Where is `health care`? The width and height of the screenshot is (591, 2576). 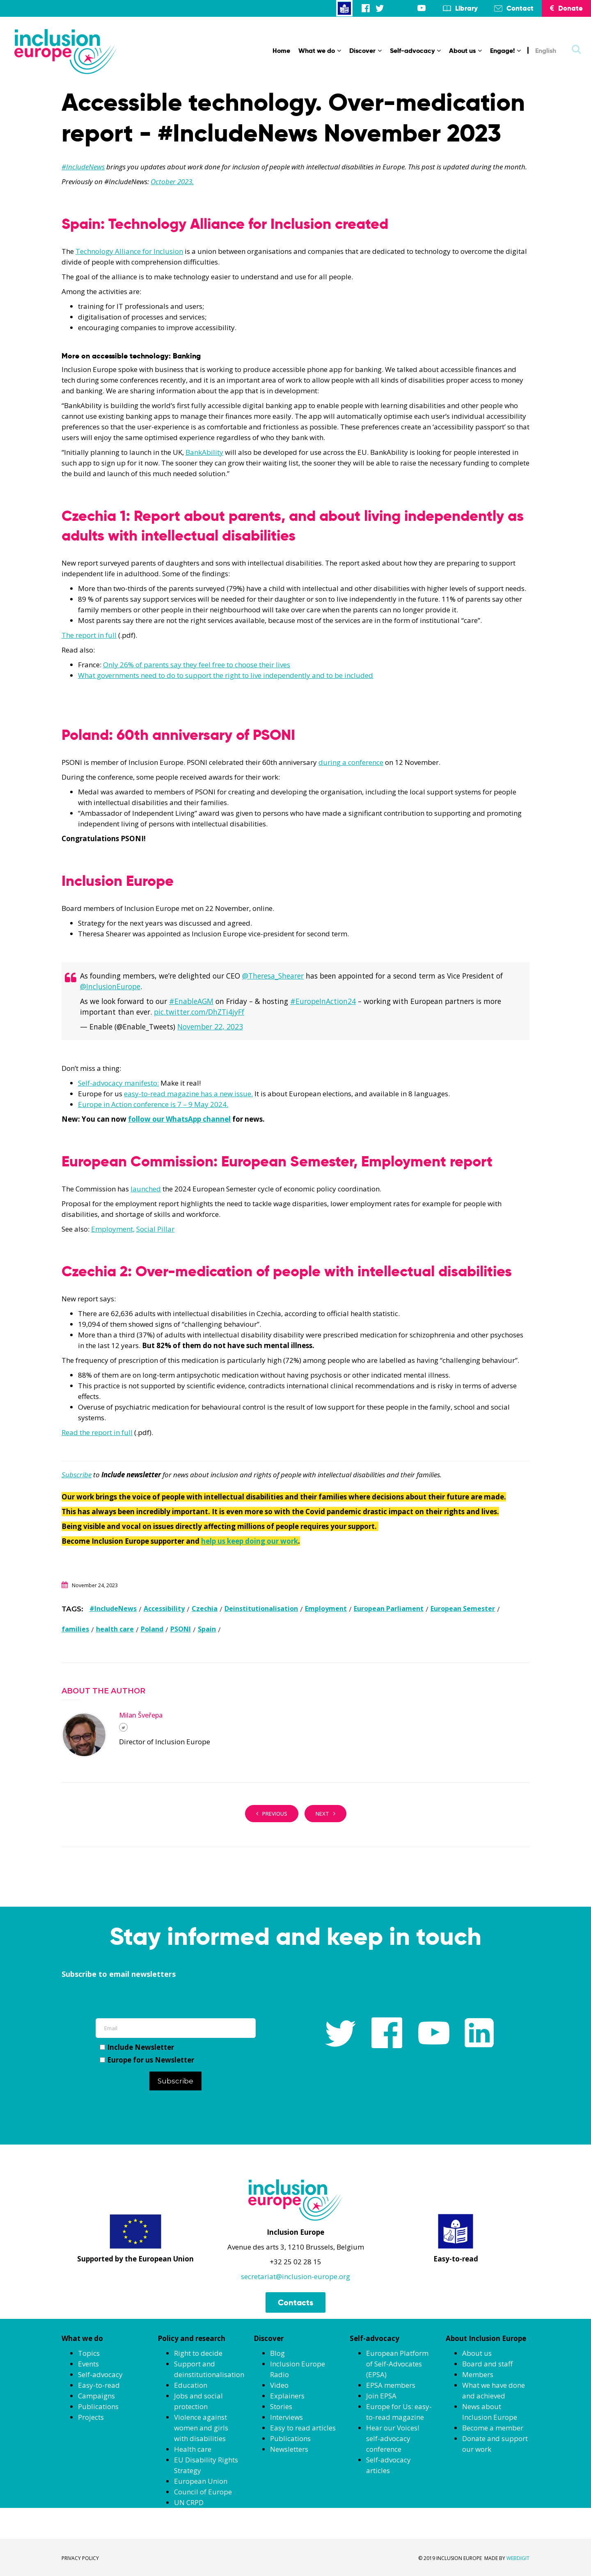
health care is located at coordinates (115, 1629).